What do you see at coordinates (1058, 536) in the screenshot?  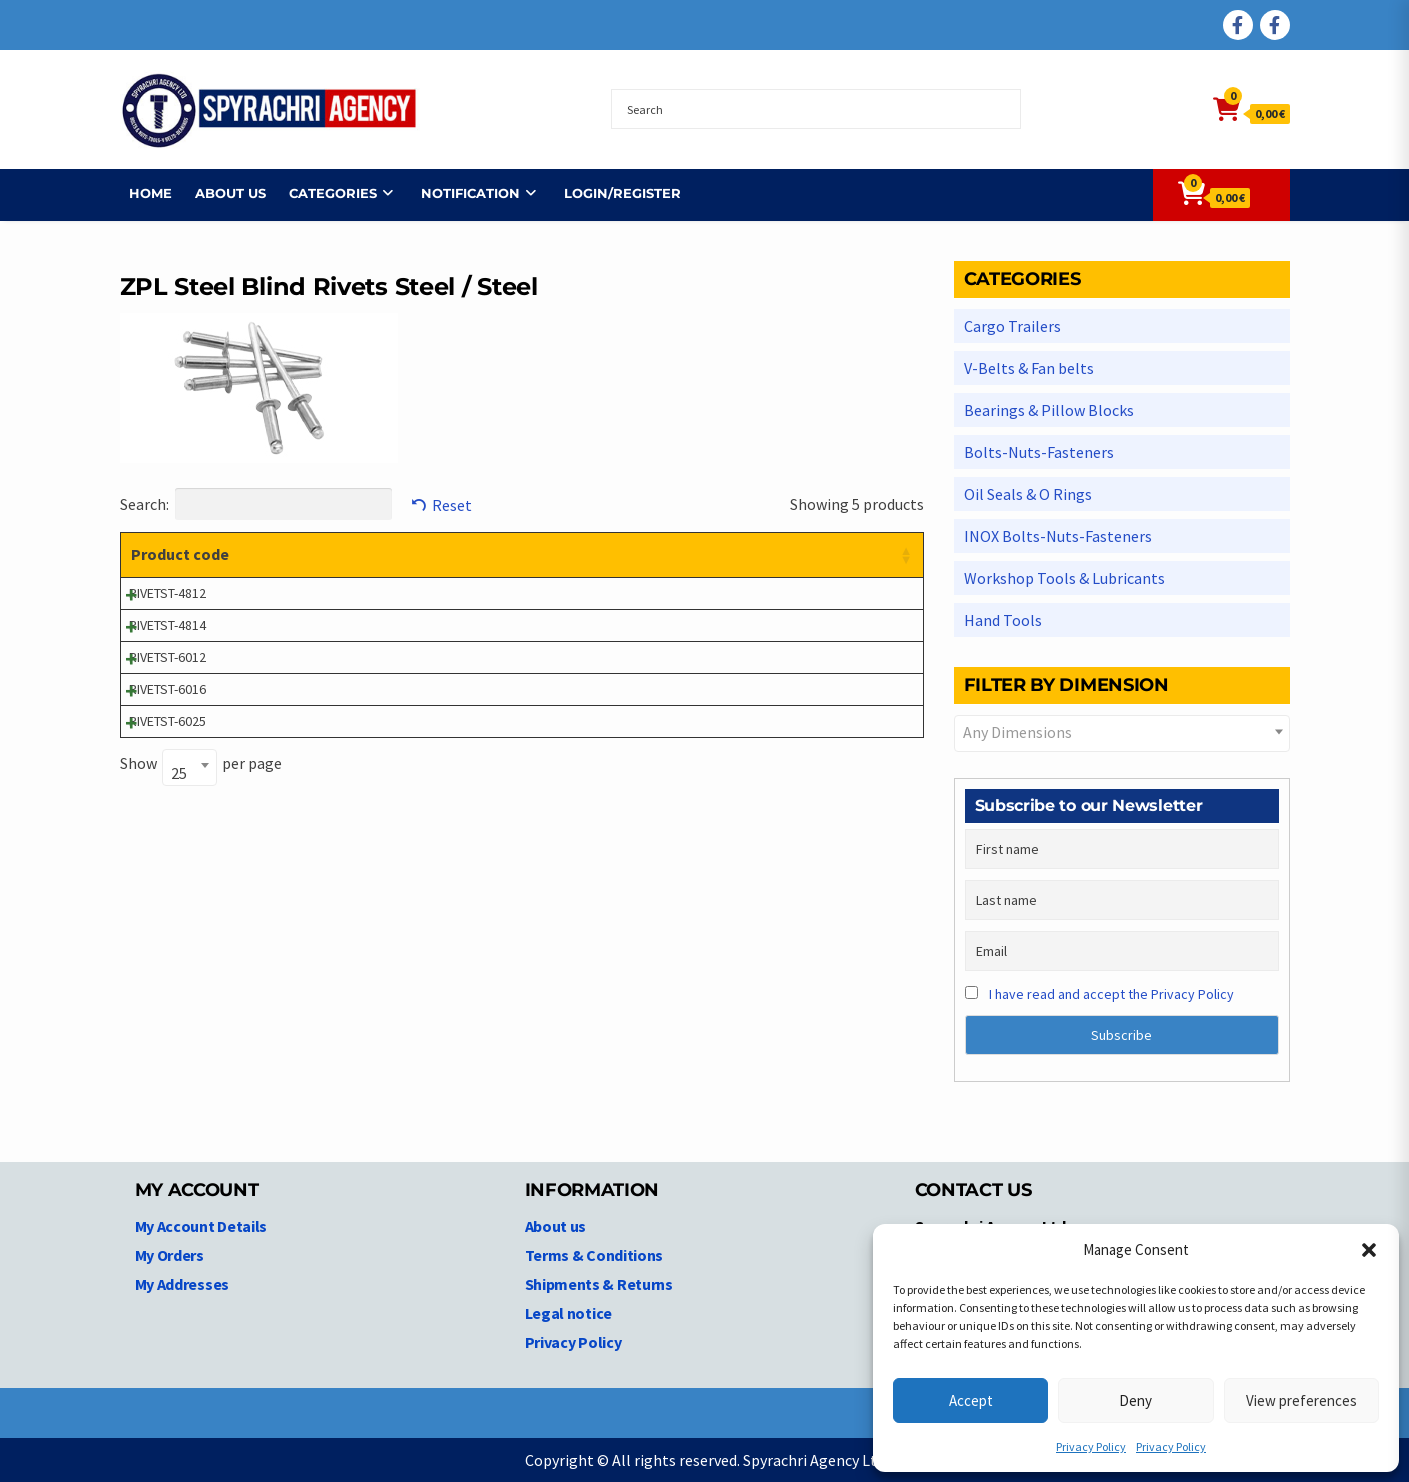 I see `INOX Bolts-Nuts-Fasteners` at bounding box center [1058, 536].